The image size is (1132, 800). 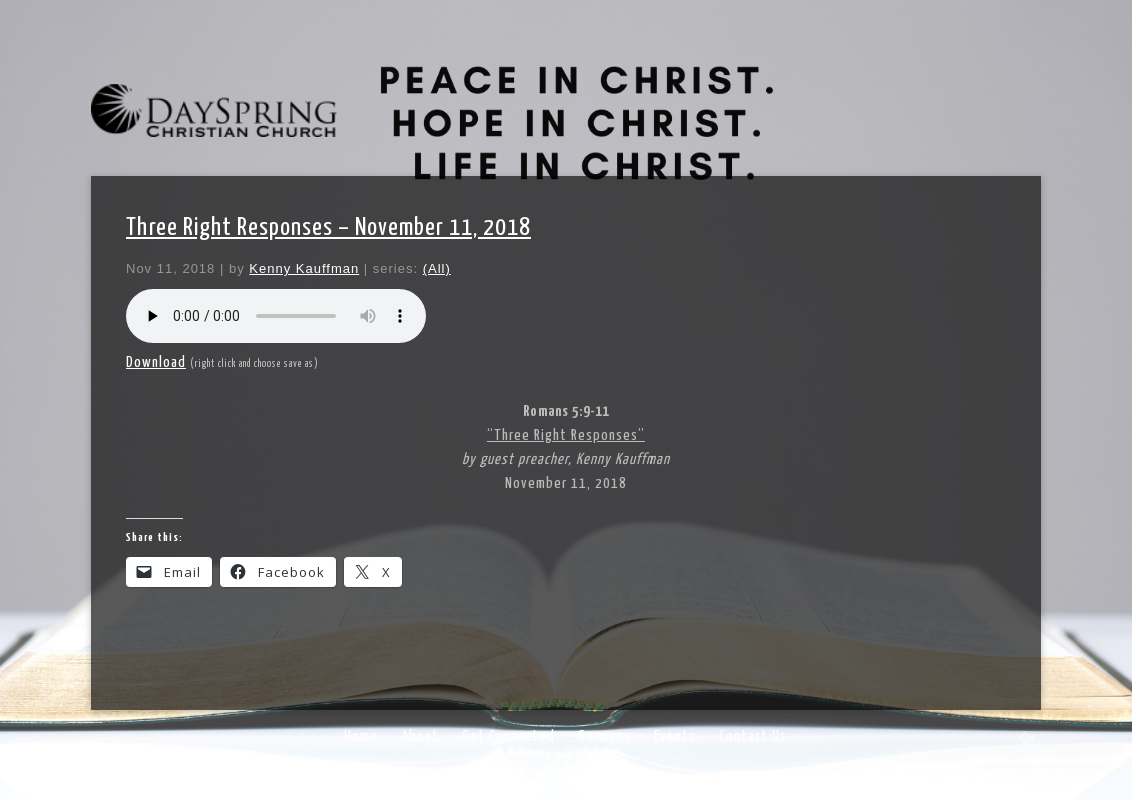 What do you see at coordinates (675, 736) in the screenshot?
I see `Events` at bounding box center [675, 736].